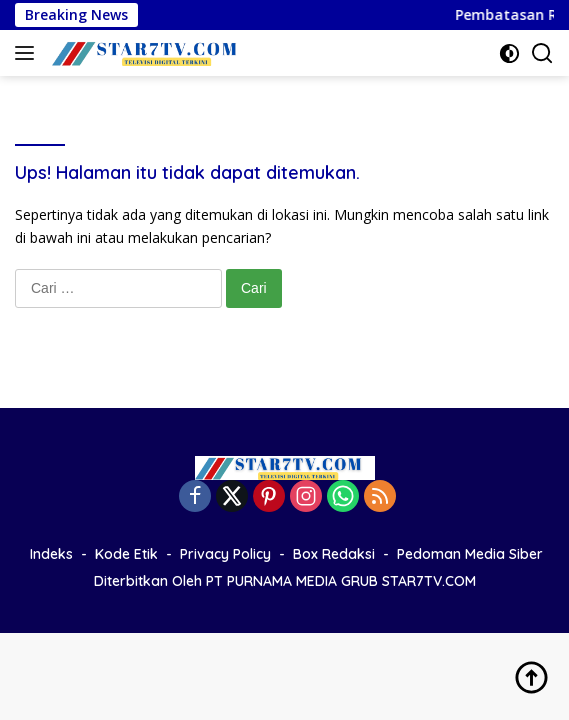 The height and width of the screenshot is (720, 569). What do you see at coordinates (225, 554) in the screenshot?
I see `Privacy Policy` at bounding box center [225, 554].